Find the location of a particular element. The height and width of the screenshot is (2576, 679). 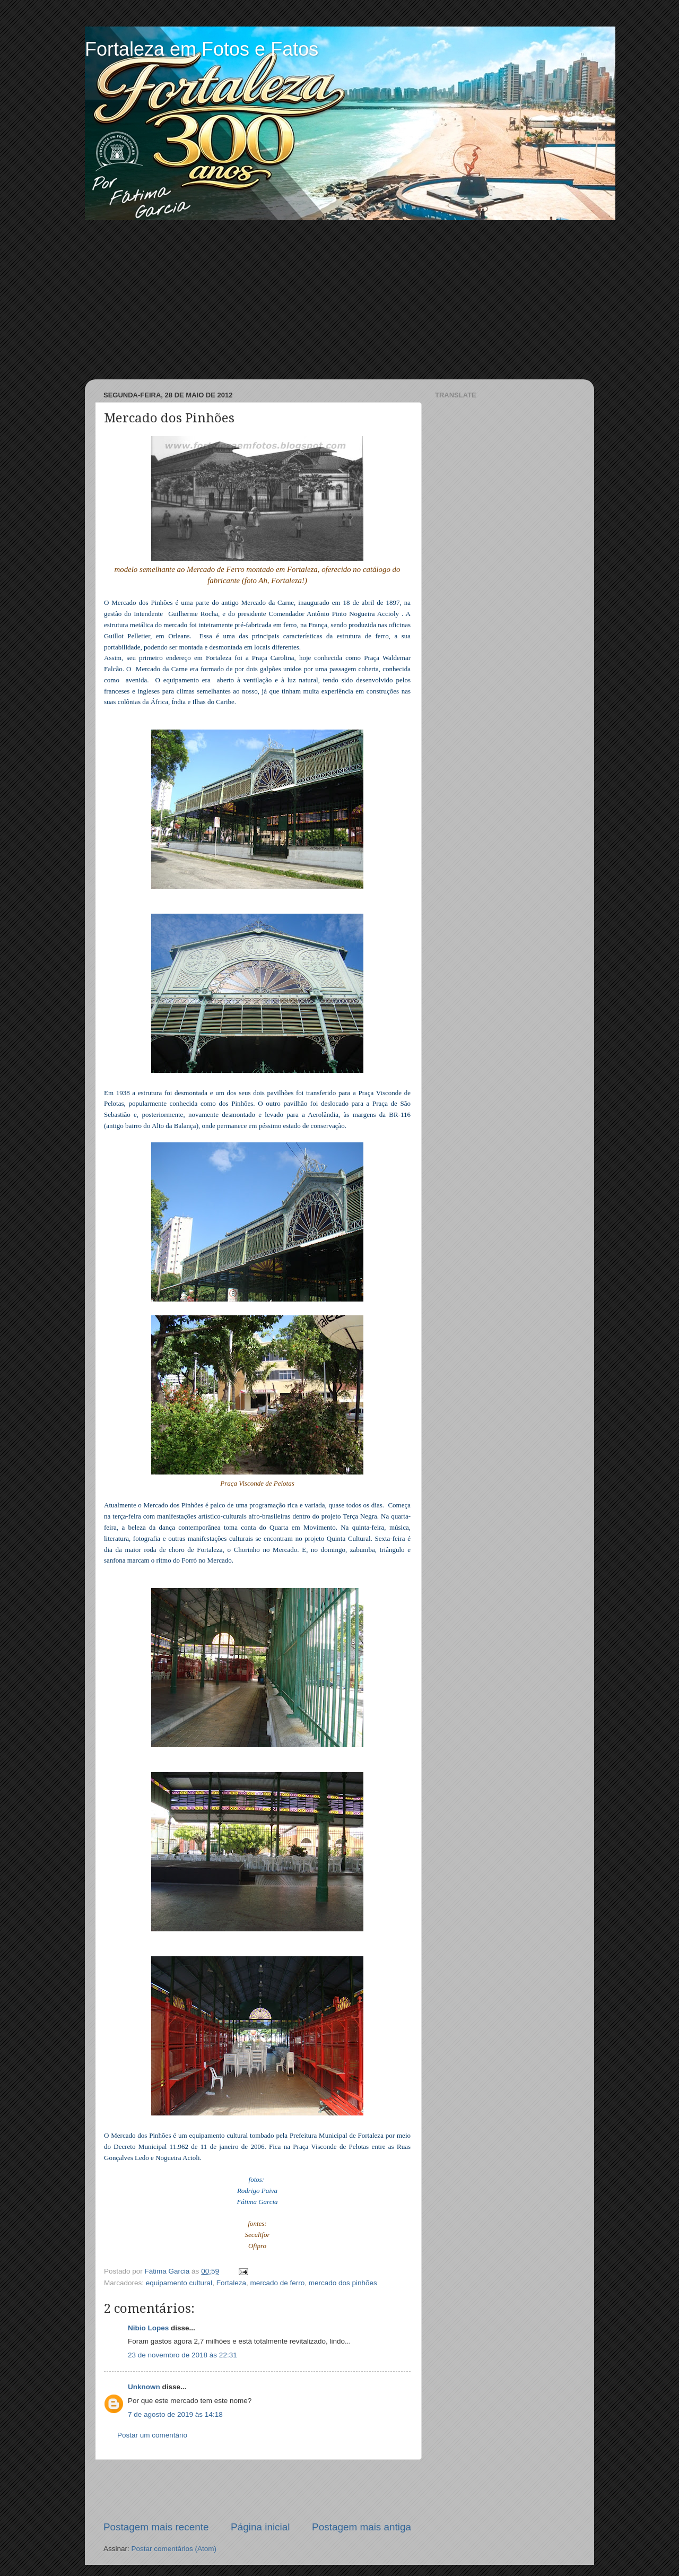

mercado de ferro is located at coordinates (277, 2283).